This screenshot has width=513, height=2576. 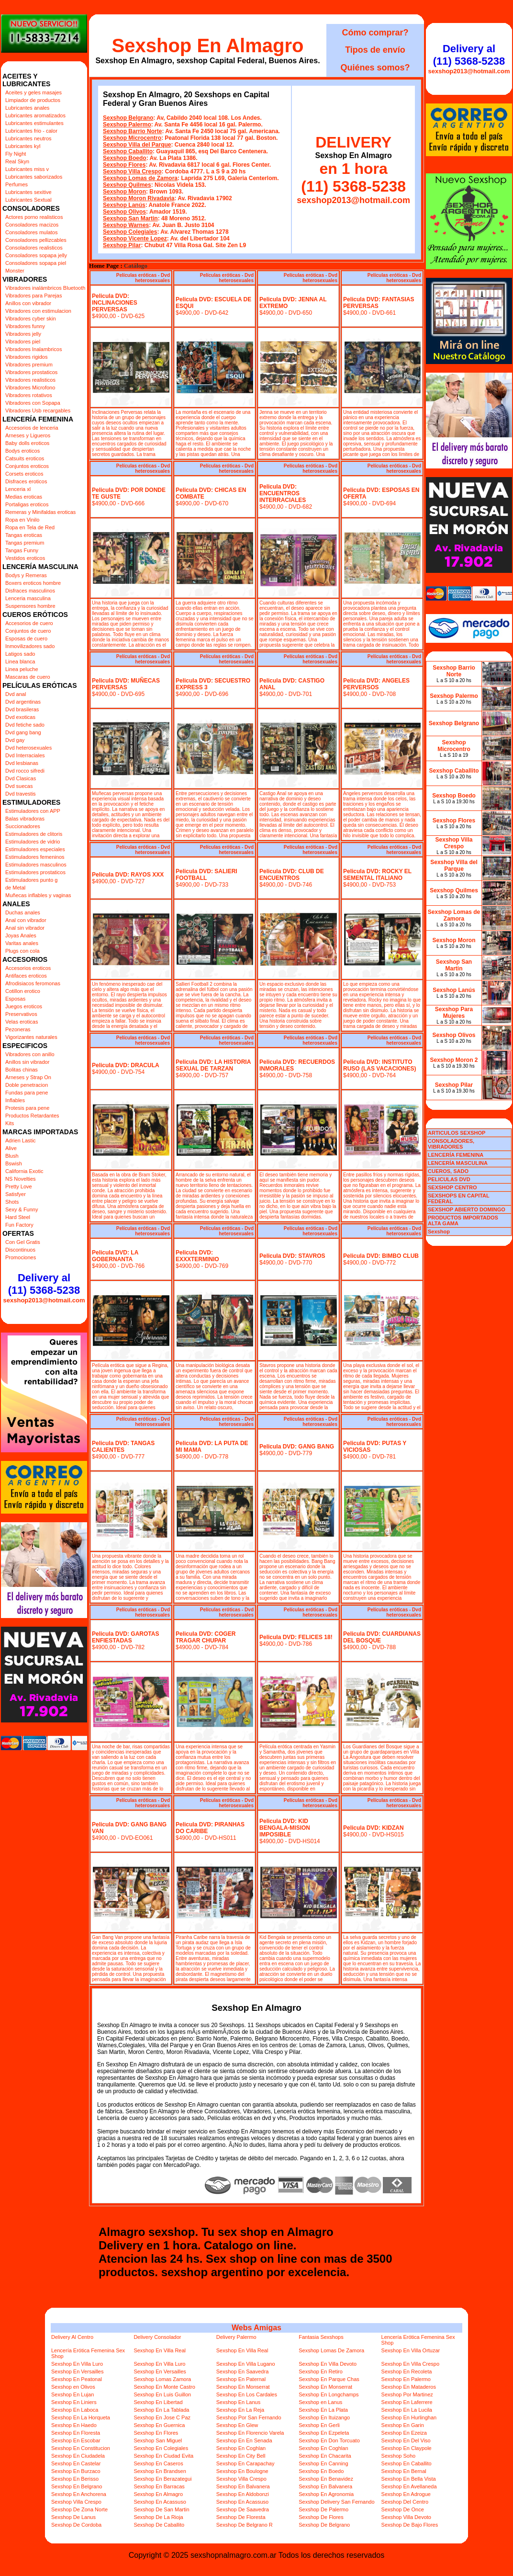 What do you see at coordinates (237, 2425) in the screenshot?
I see `Sexshop En Glew` at bounding box center [237, 2425].